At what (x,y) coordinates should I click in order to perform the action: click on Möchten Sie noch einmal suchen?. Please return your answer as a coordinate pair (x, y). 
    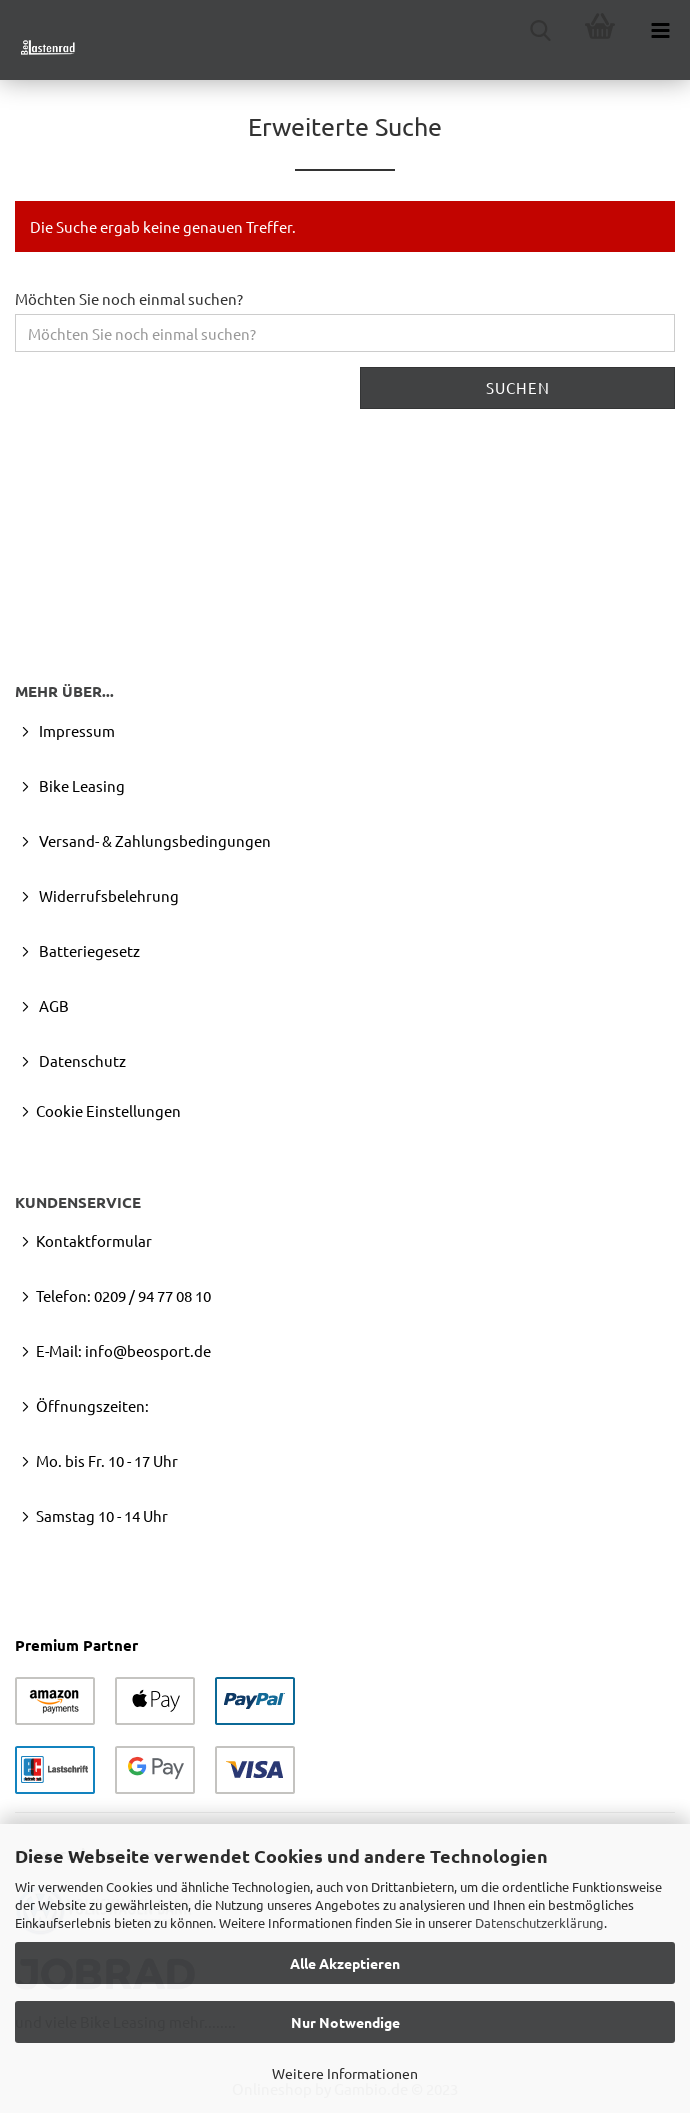
    Looking at the image, I should click on (129, 298).